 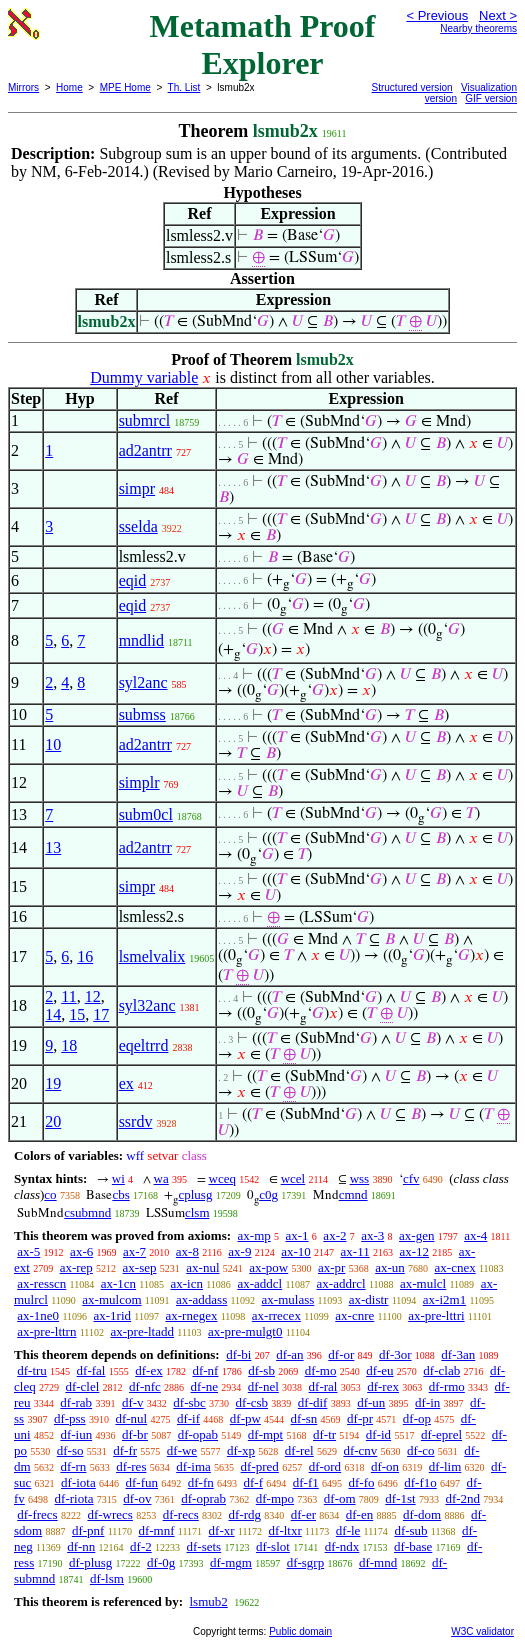 What do you see at coordinates (143, 682) in the screenshot?
I see `syl2anc` at bounding box center [143, 682].